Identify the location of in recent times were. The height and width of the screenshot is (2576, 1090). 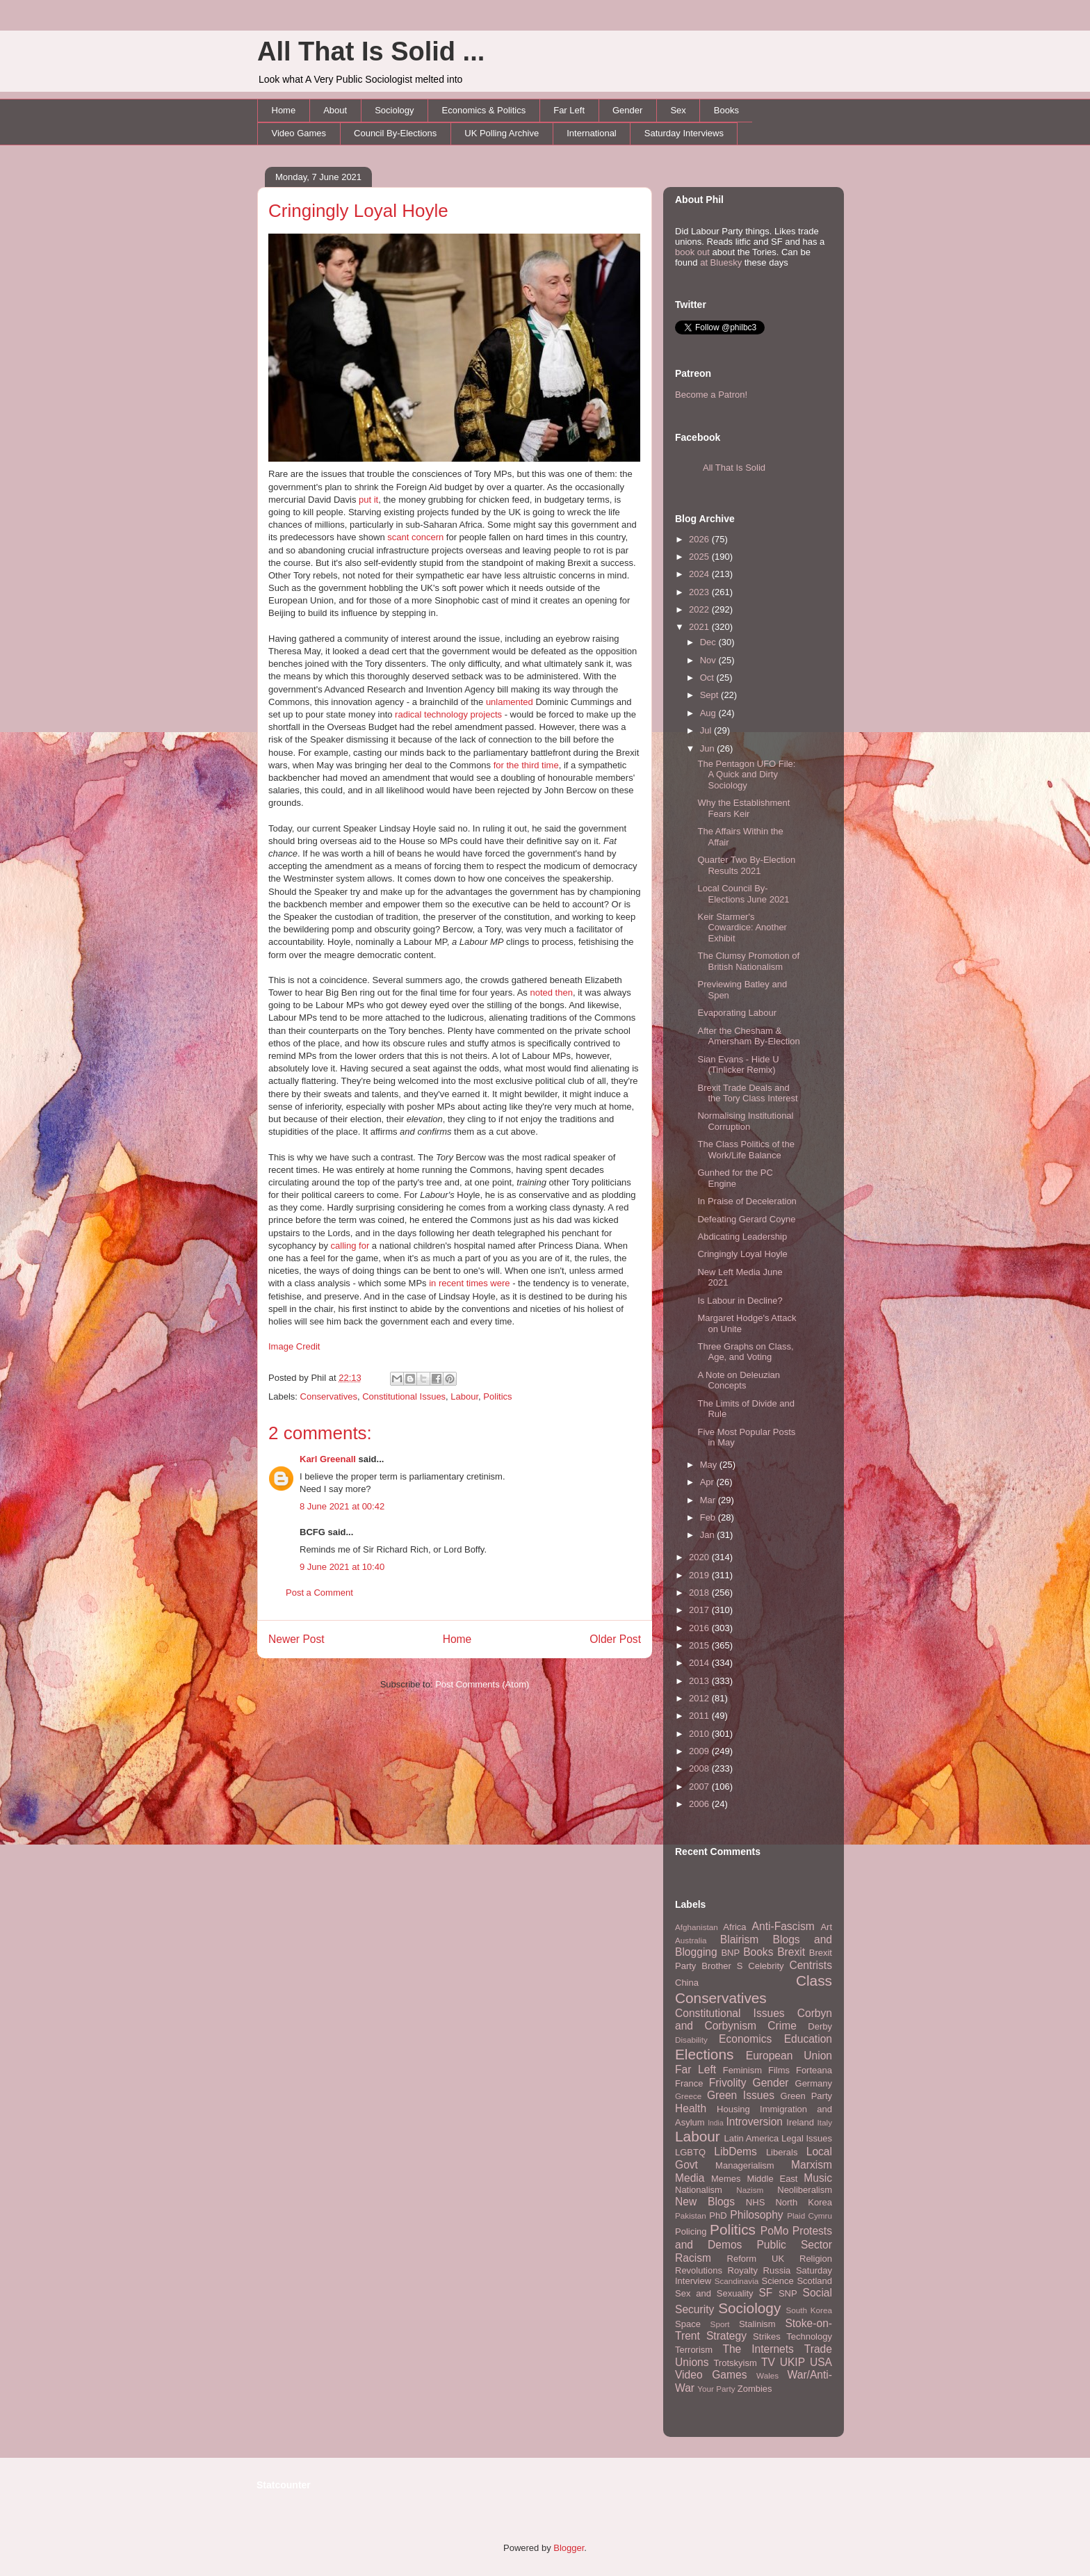
(469, 1283).